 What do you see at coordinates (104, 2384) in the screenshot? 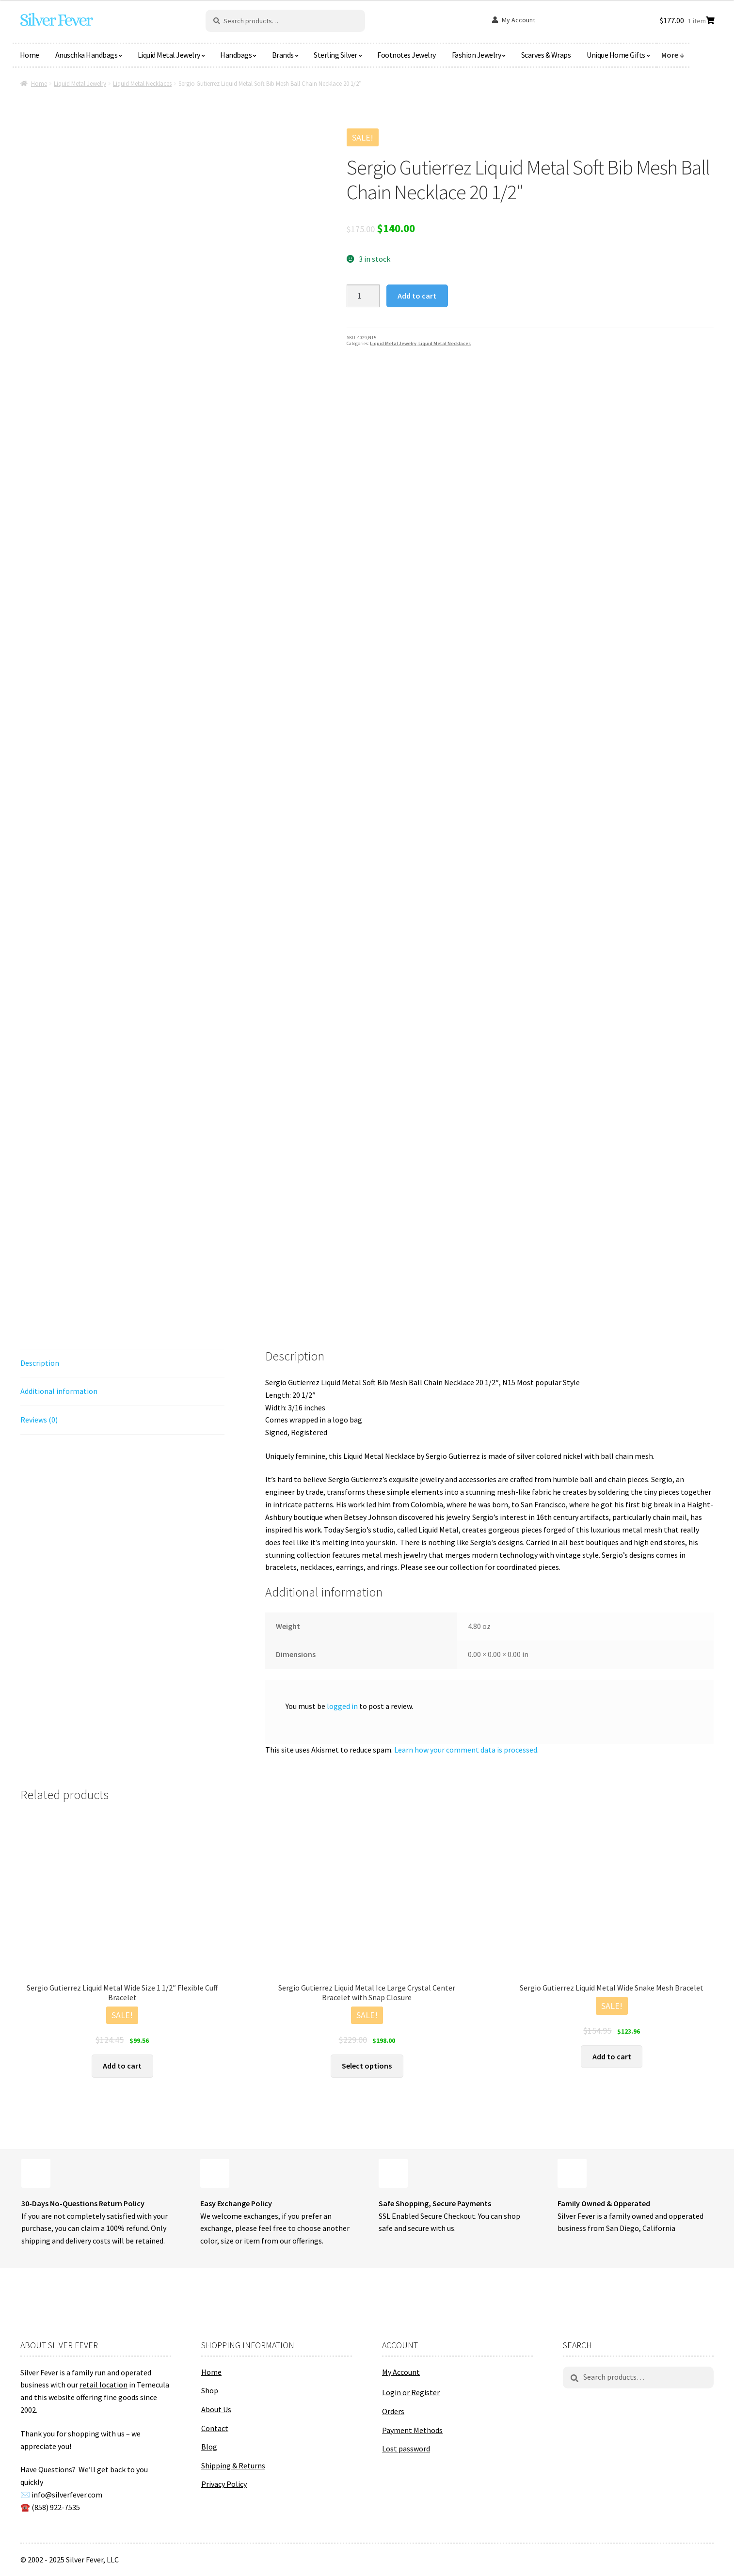
I see `retail location` at bounding box center [104, 2384].